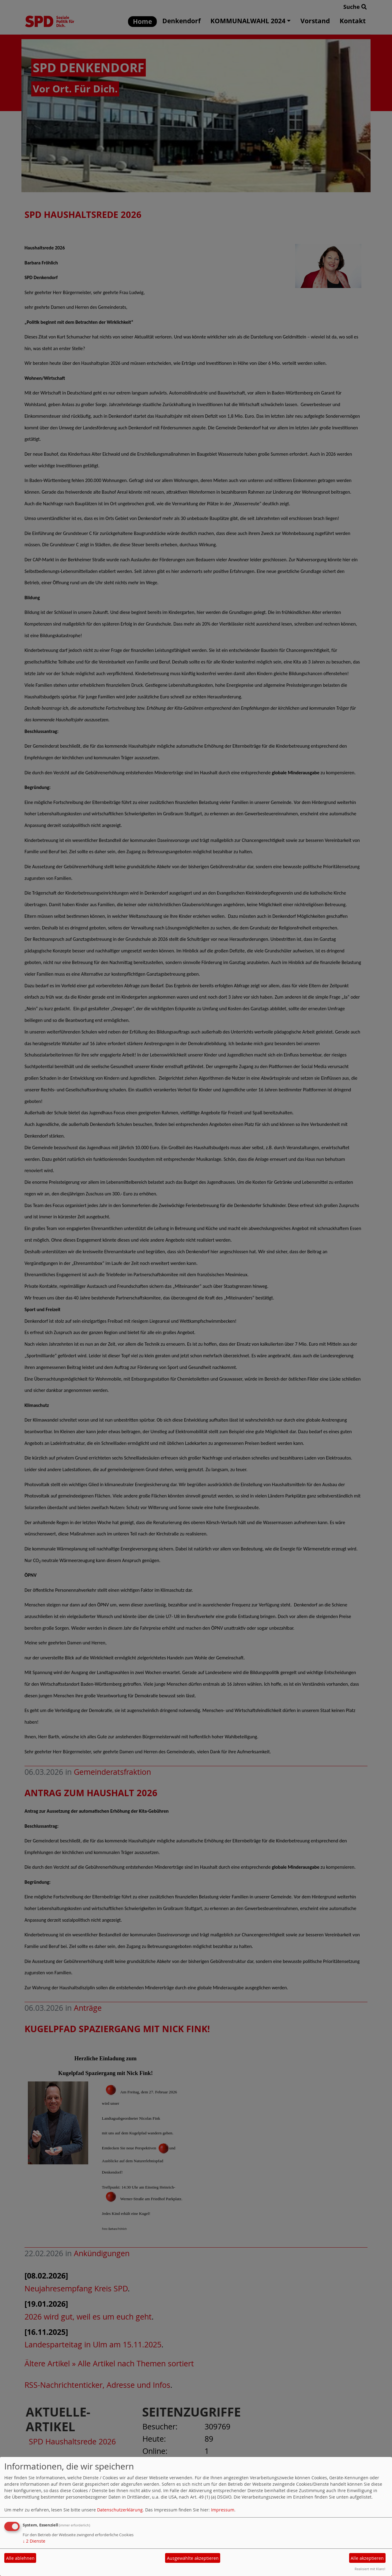 This screenshot has height=2576, width=392. What do you see at coordinates (222, 2510) in the screenshot?
I see `Impressum` at bounding box center [222, 2510].